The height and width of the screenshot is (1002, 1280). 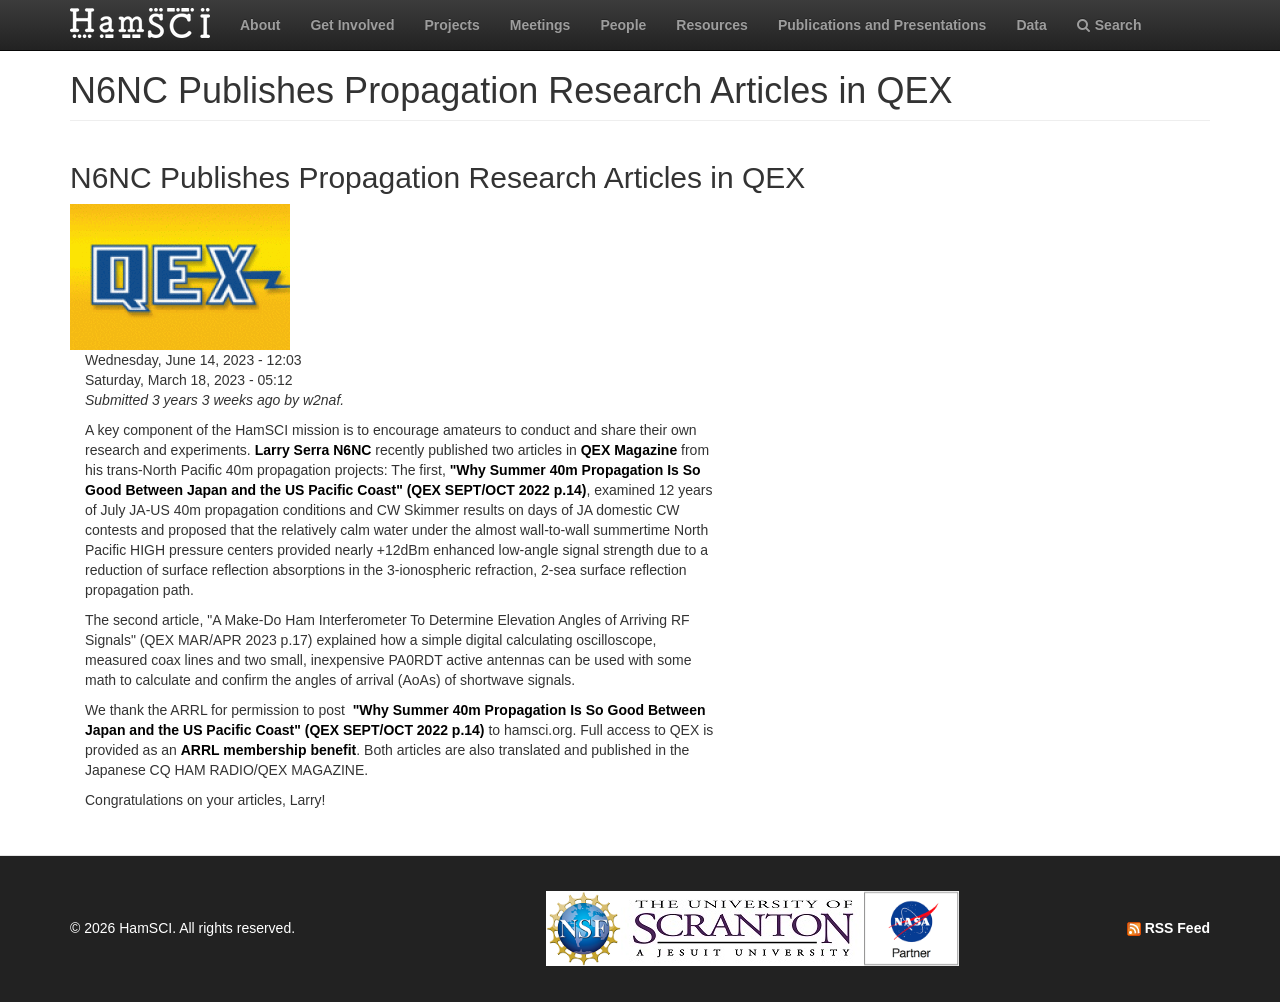 What do you see at coordinates (260, 25) in the screenshot?
I see `About` at bounding box center [260, 25].